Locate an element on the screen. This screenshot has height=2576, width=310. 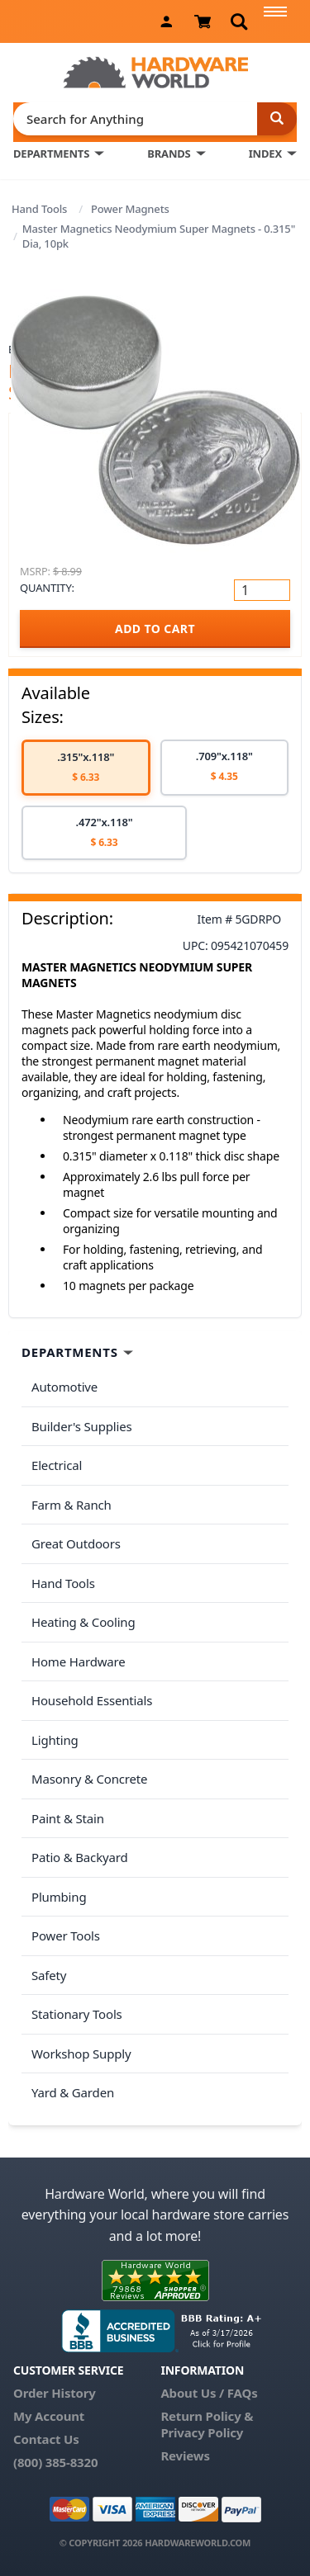
About Us / FAQs is located at coordinates (208, 2393).